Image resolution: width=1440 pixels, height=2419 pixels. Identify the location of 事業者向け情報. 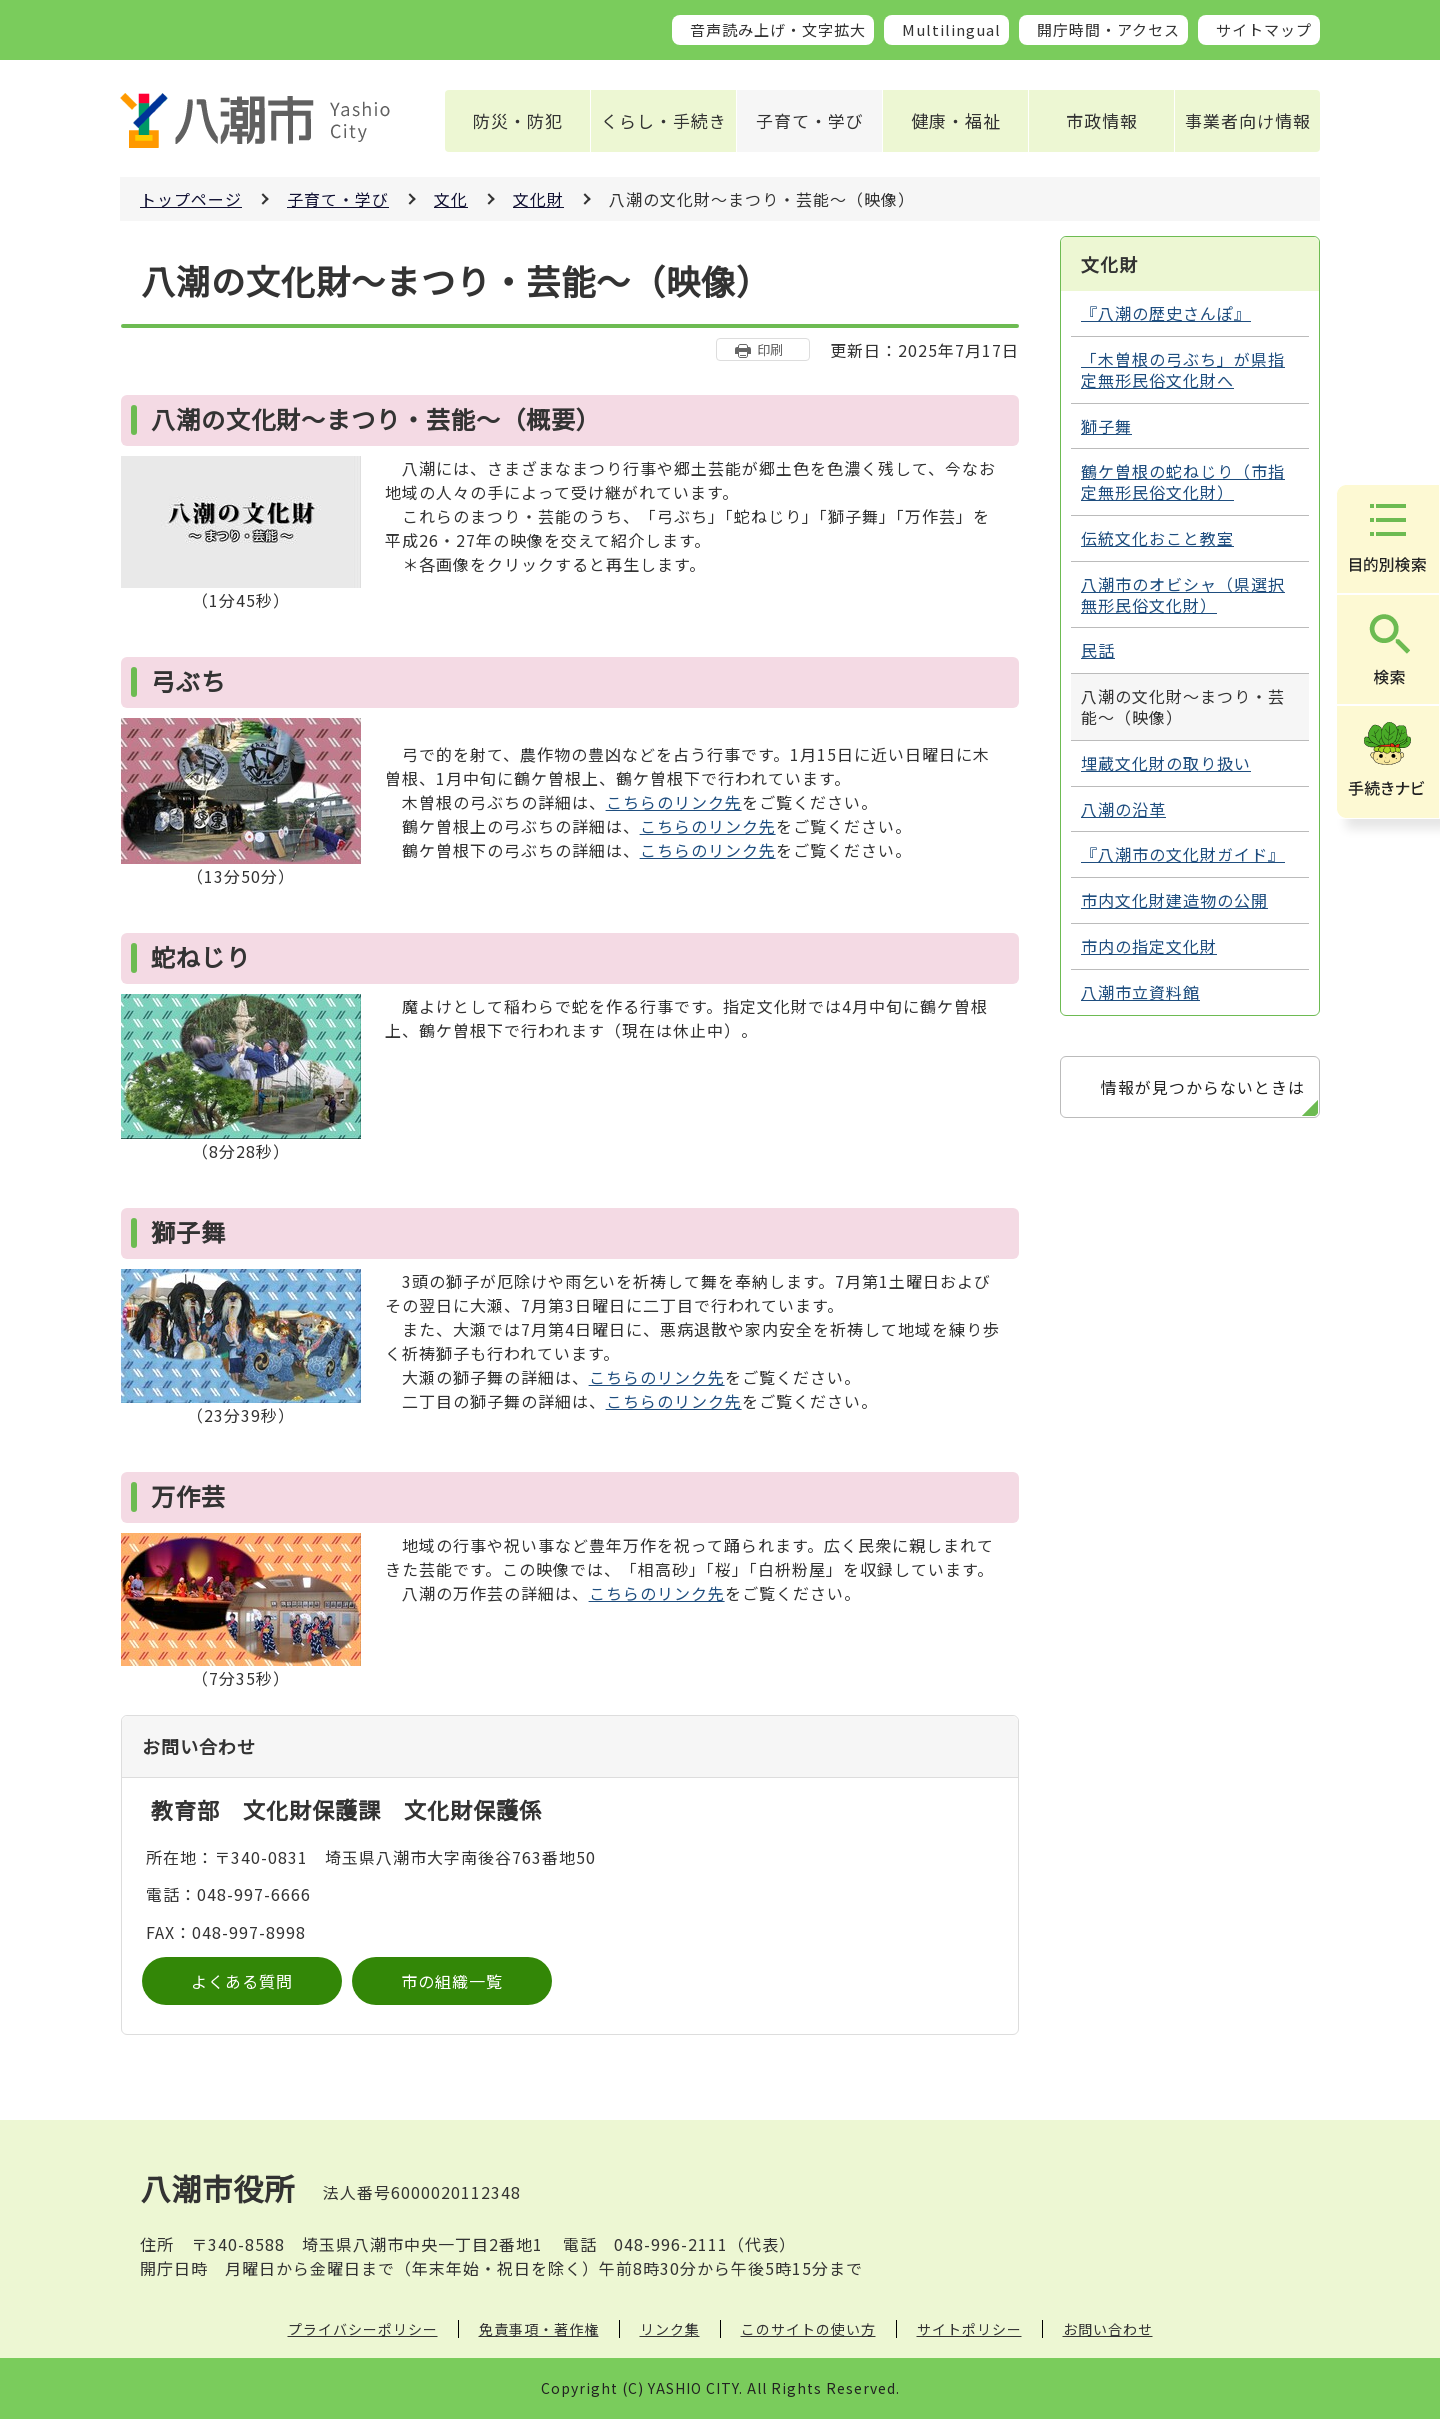
(1248, 120).